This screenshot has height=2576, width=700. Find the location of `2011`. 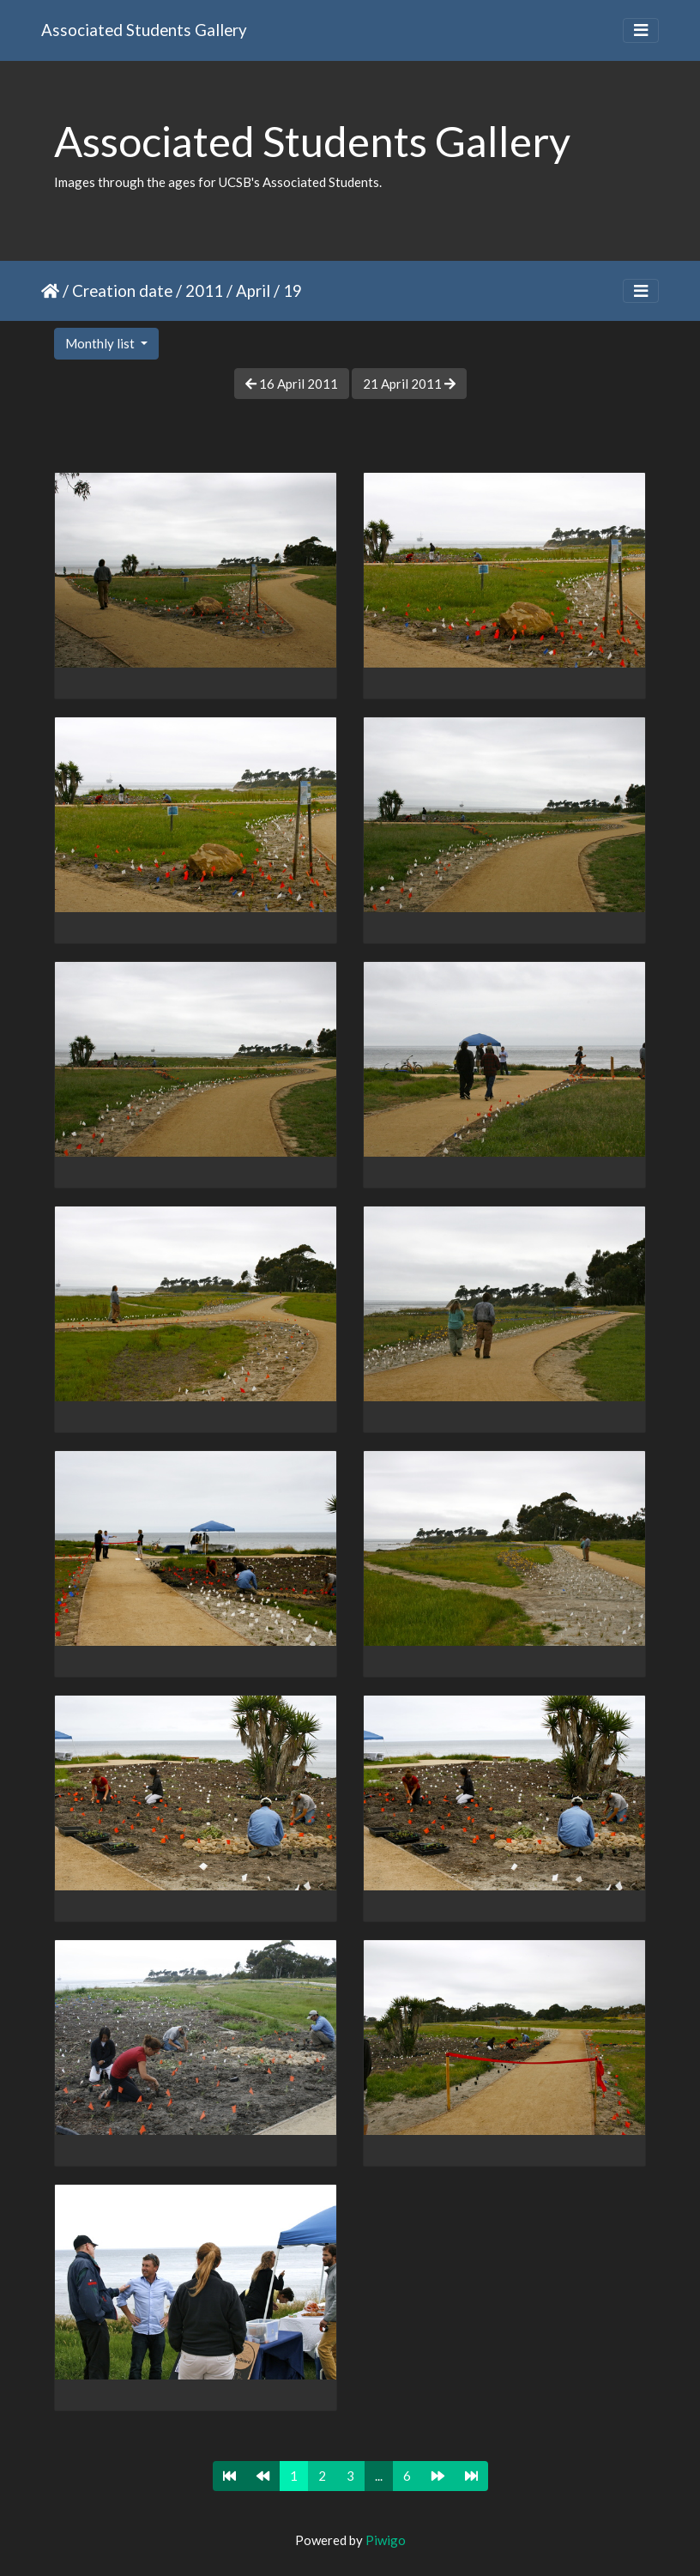

2011 is located at coordinates (204, 290).